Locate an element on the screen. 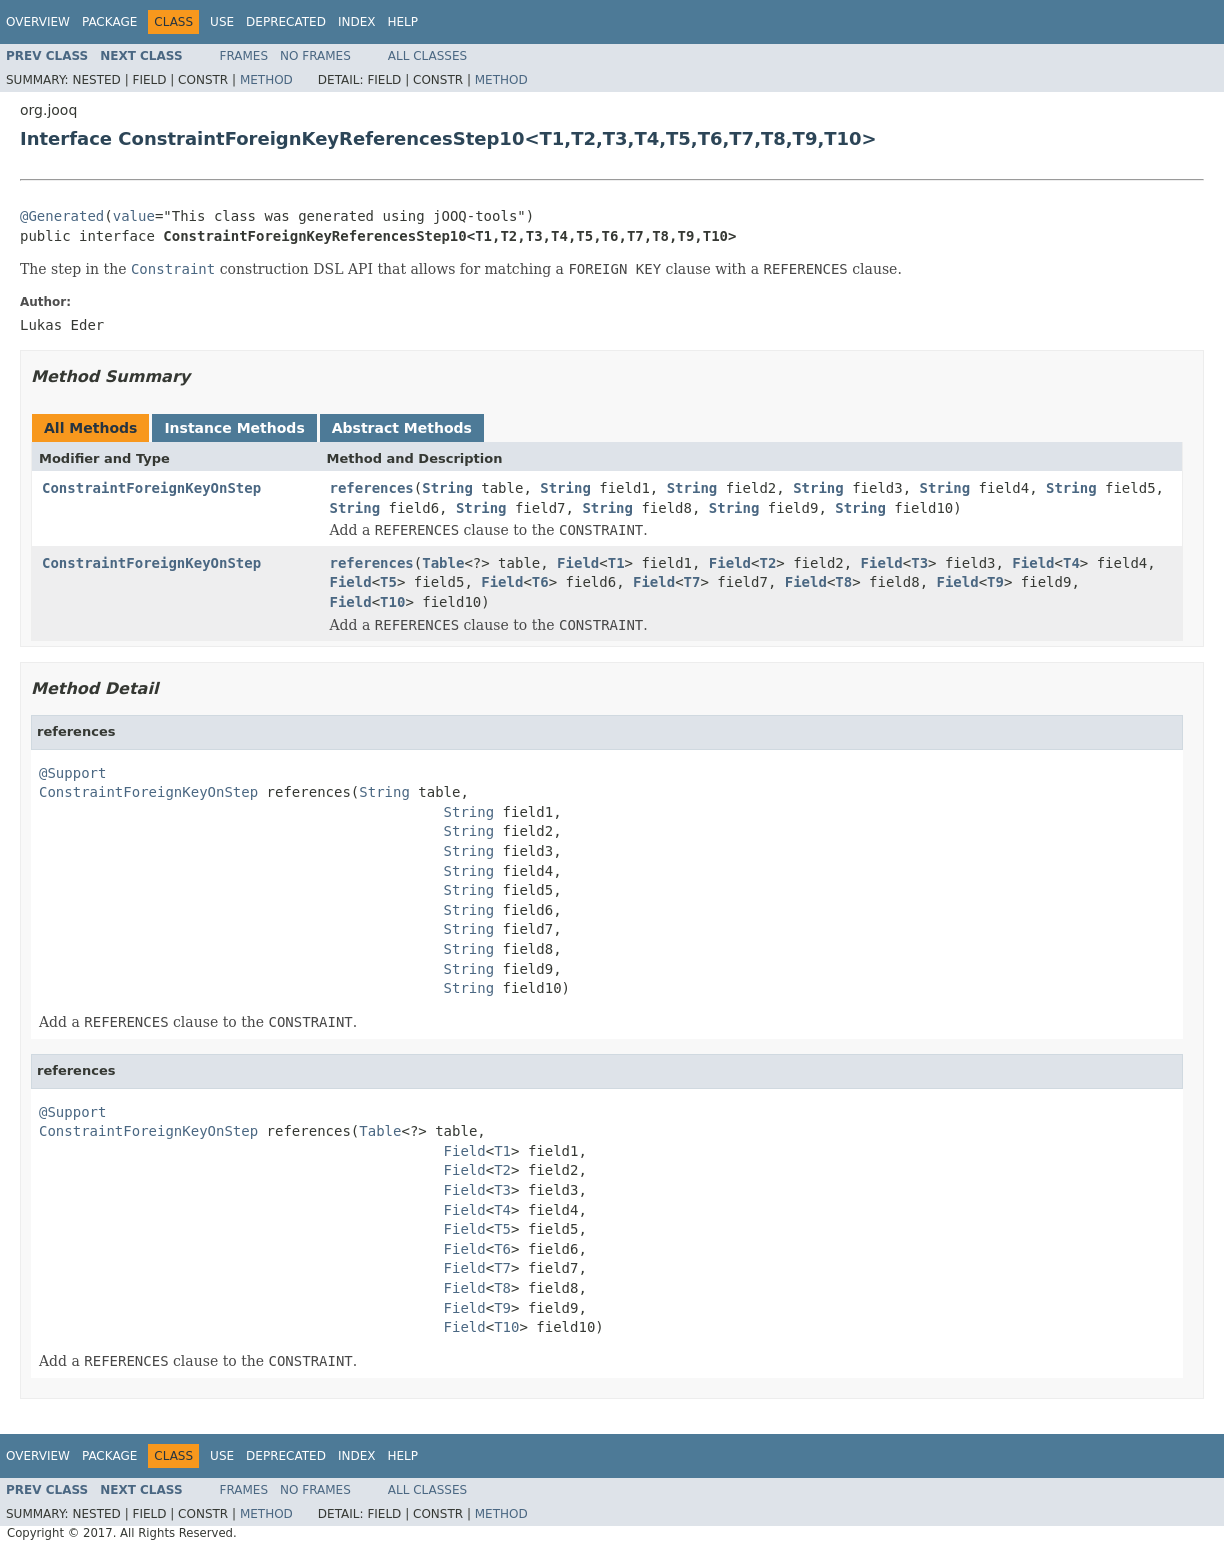 This screenshot has height=1554, width=1224. @Generated is located at coordinates (62, 216).